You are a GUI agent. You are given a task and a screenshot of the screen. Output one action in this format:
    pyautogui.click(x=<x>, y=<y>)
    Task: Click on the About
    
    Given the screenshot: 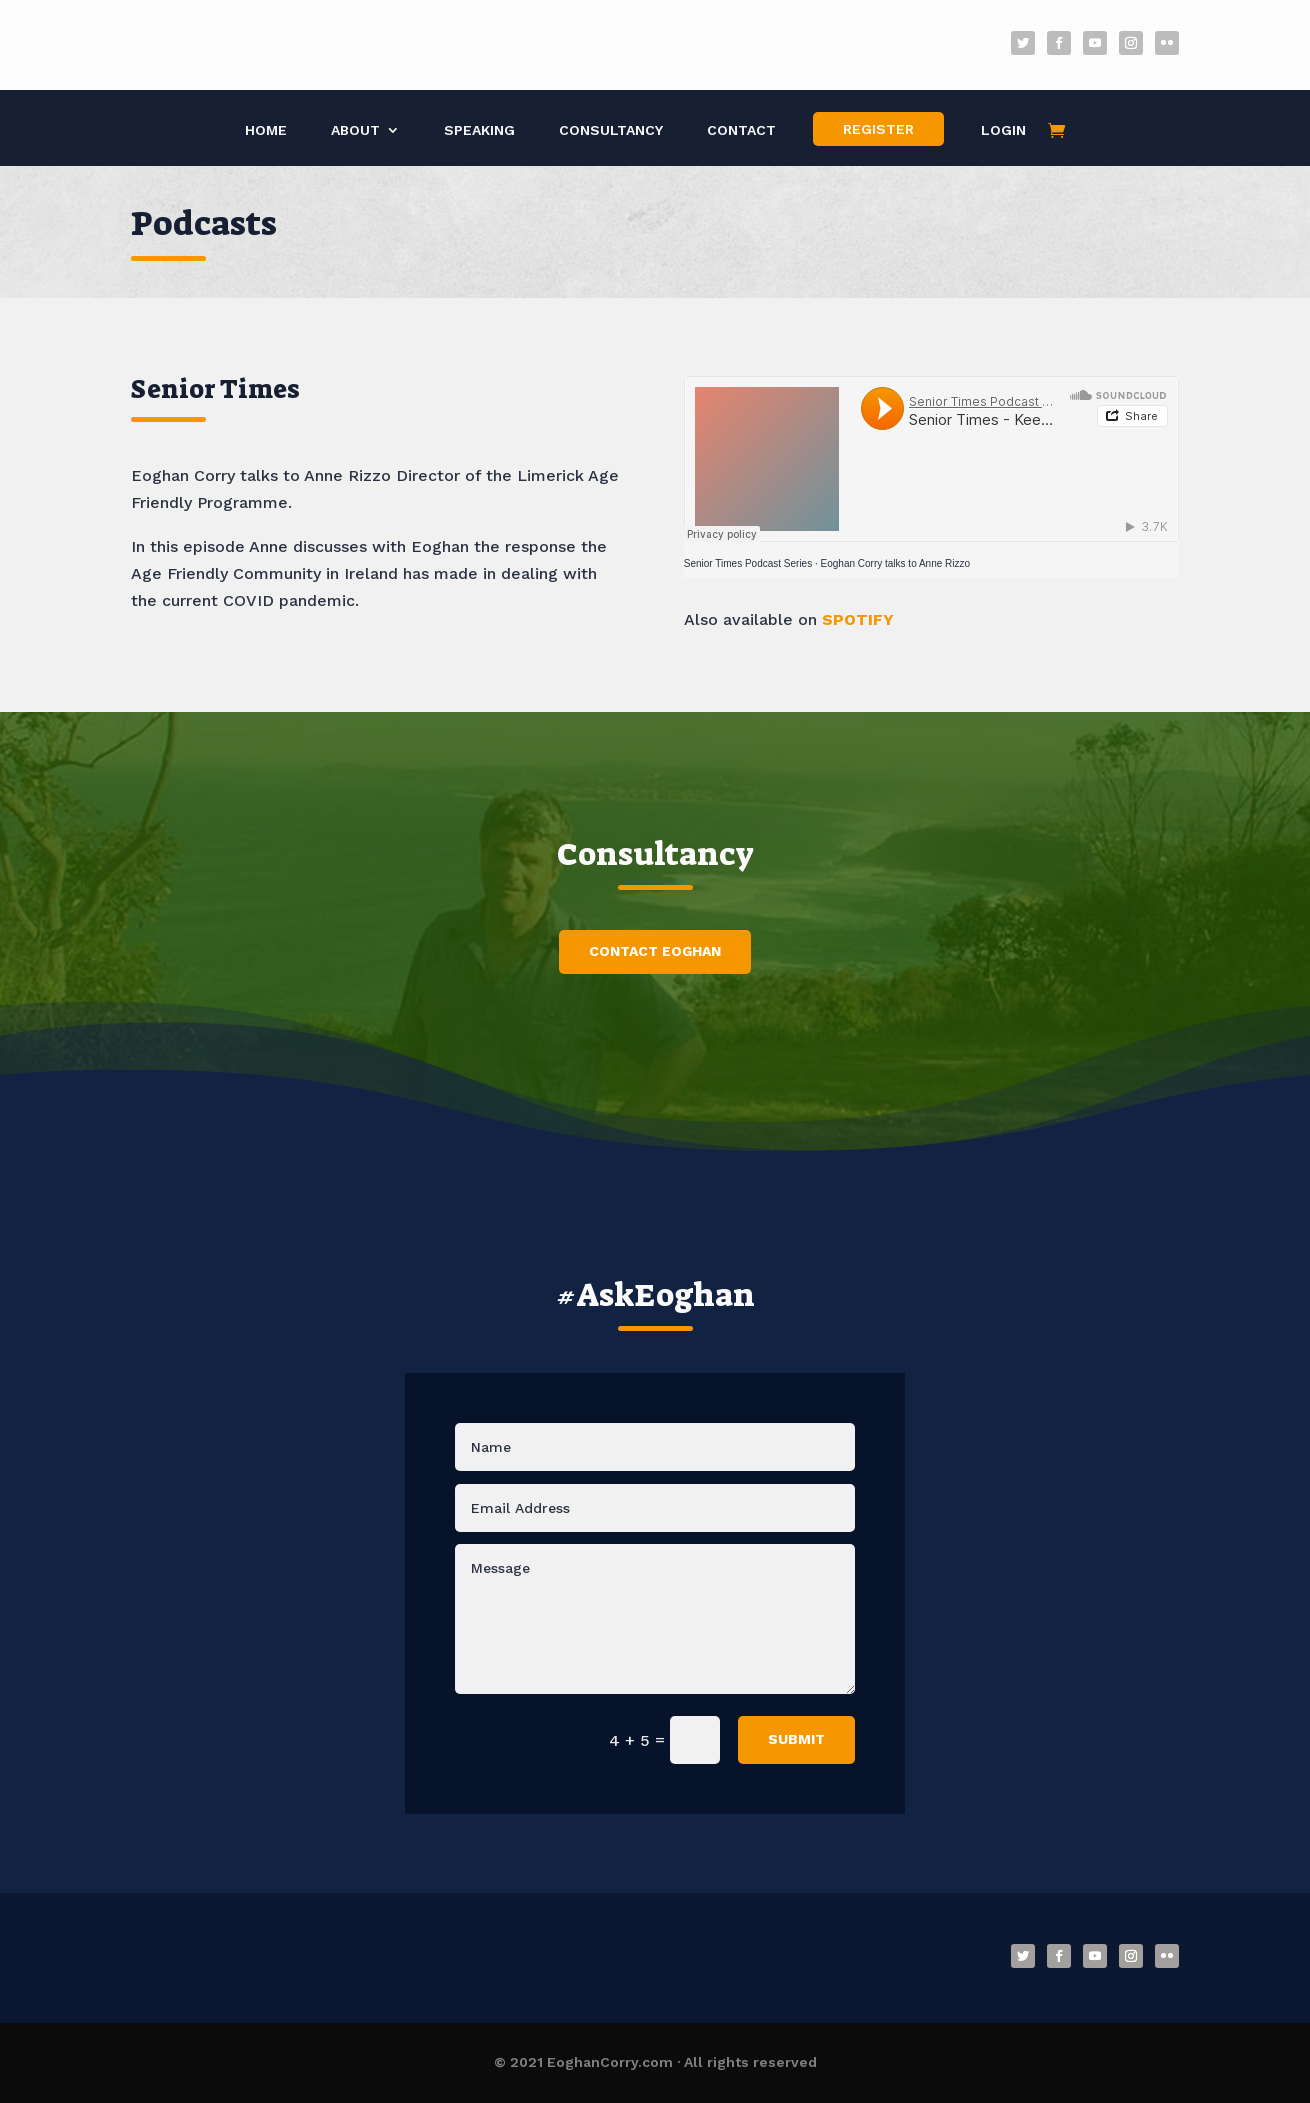 What is the action you would take?
    pyautogui.click(x=355, y=130)
    